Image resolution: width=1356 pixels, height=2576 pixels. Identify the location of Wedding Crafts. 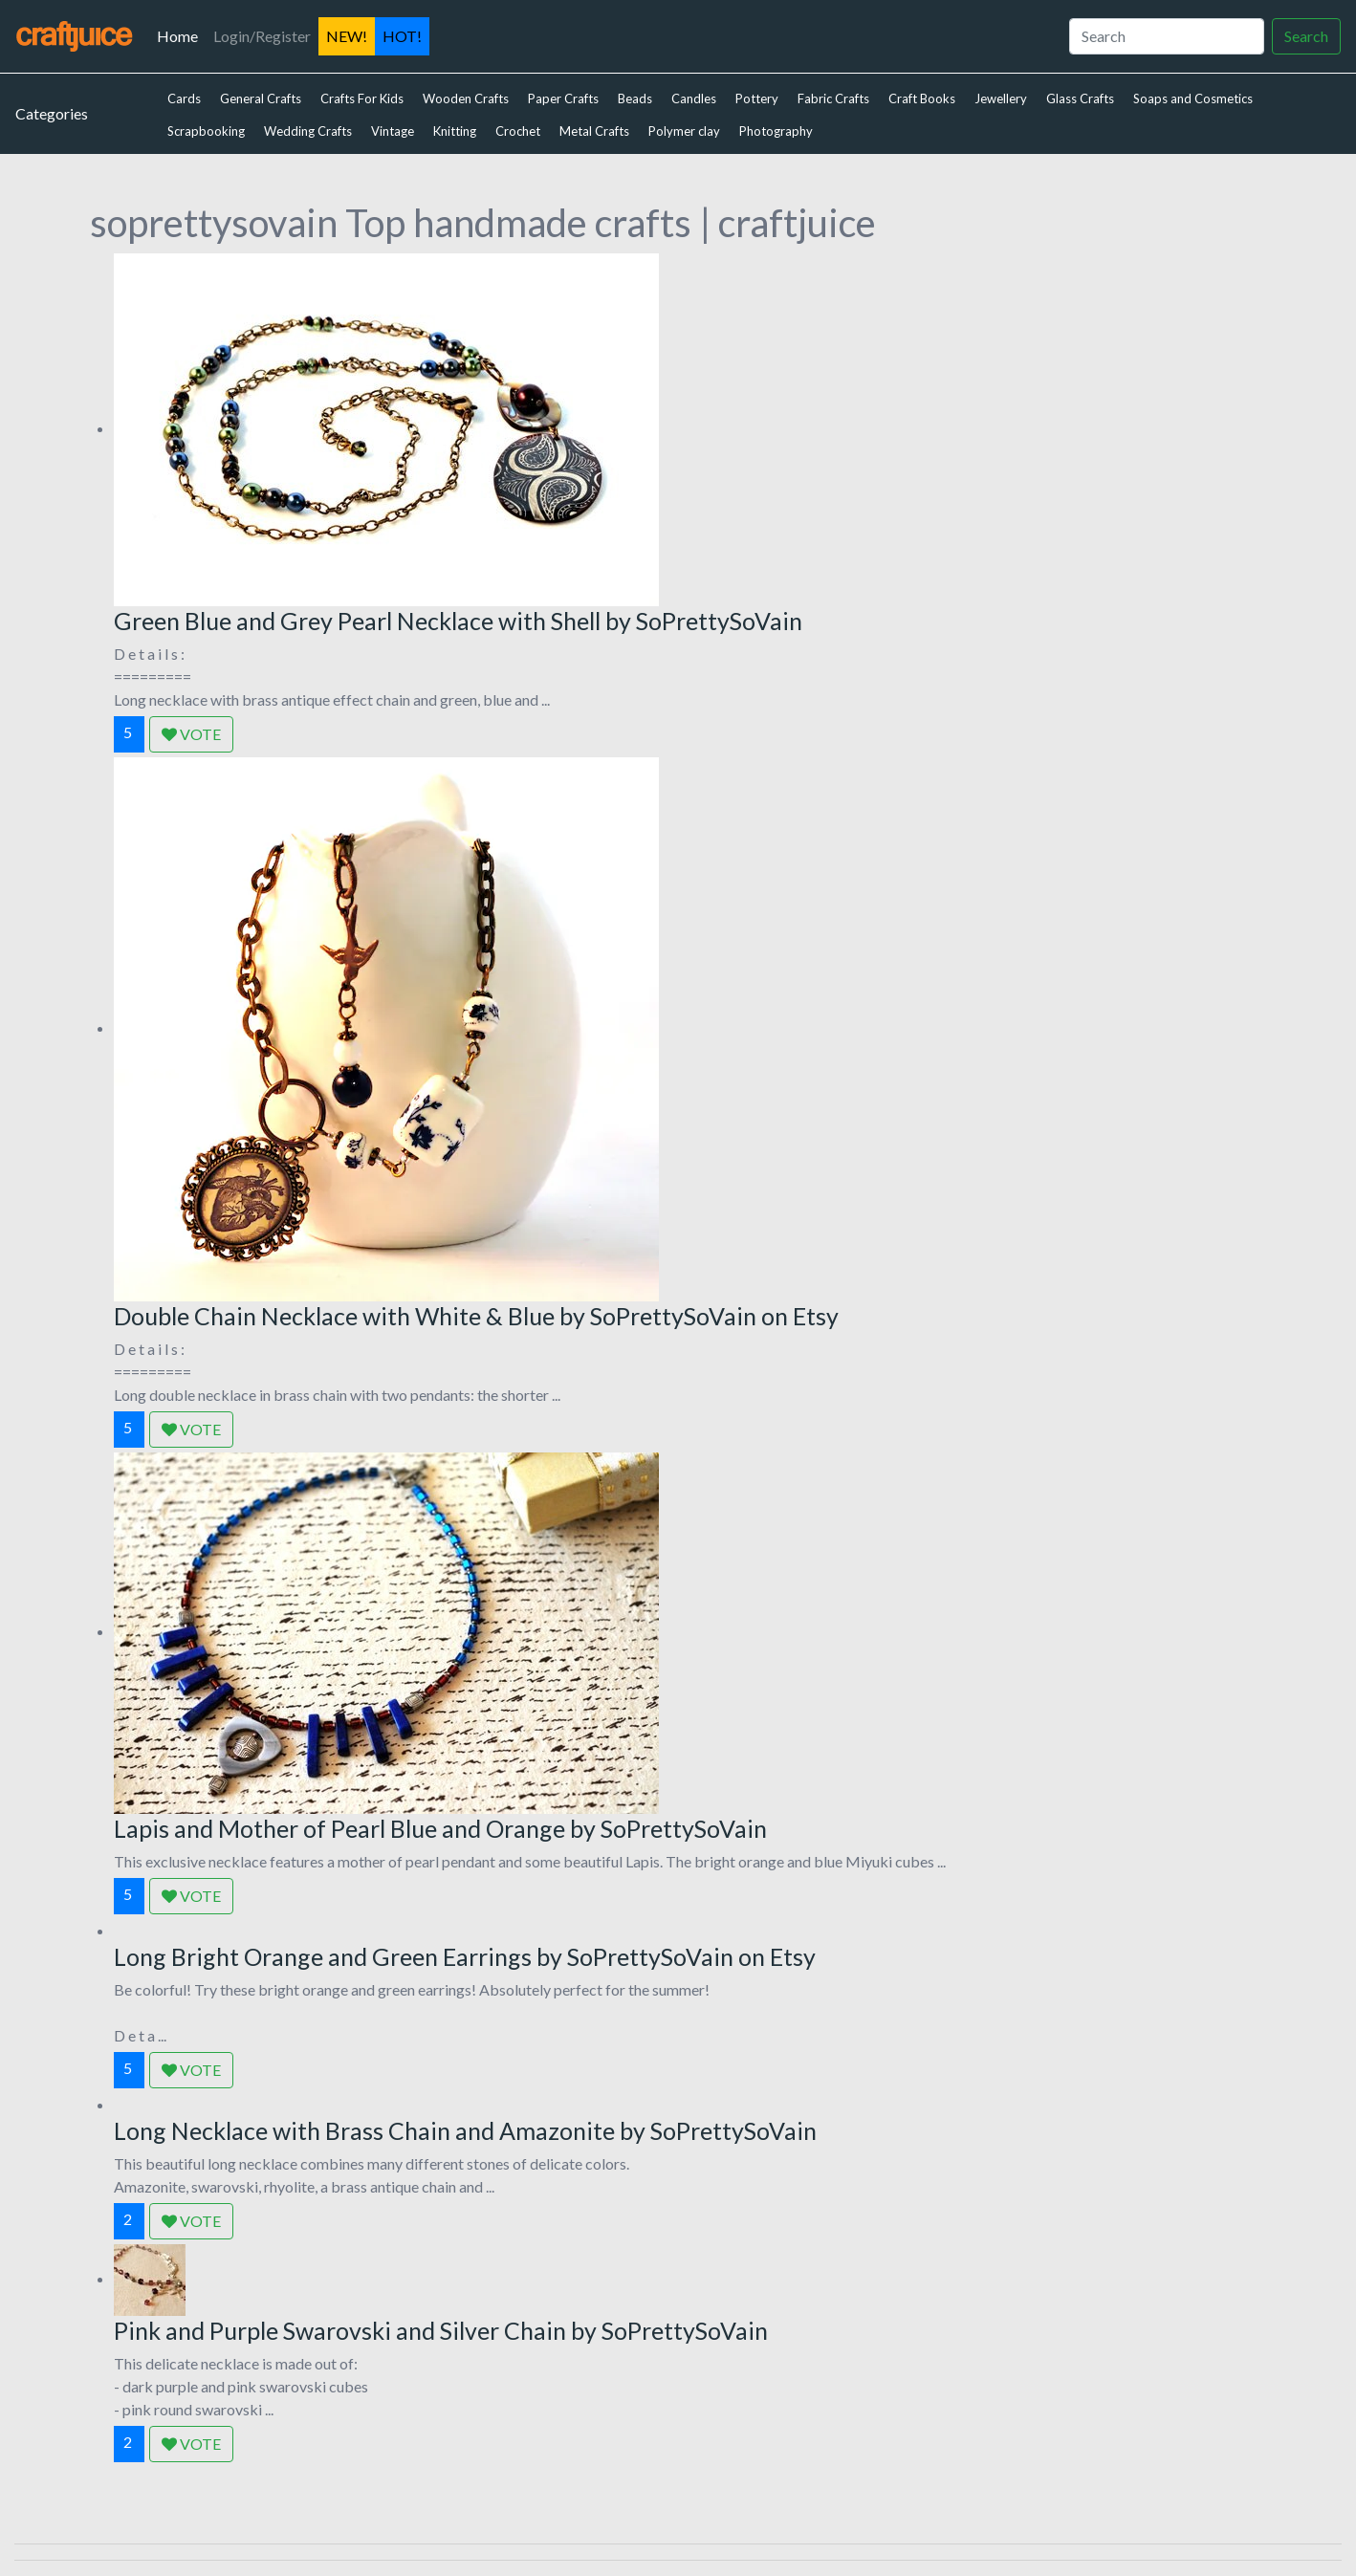
(308, 131).